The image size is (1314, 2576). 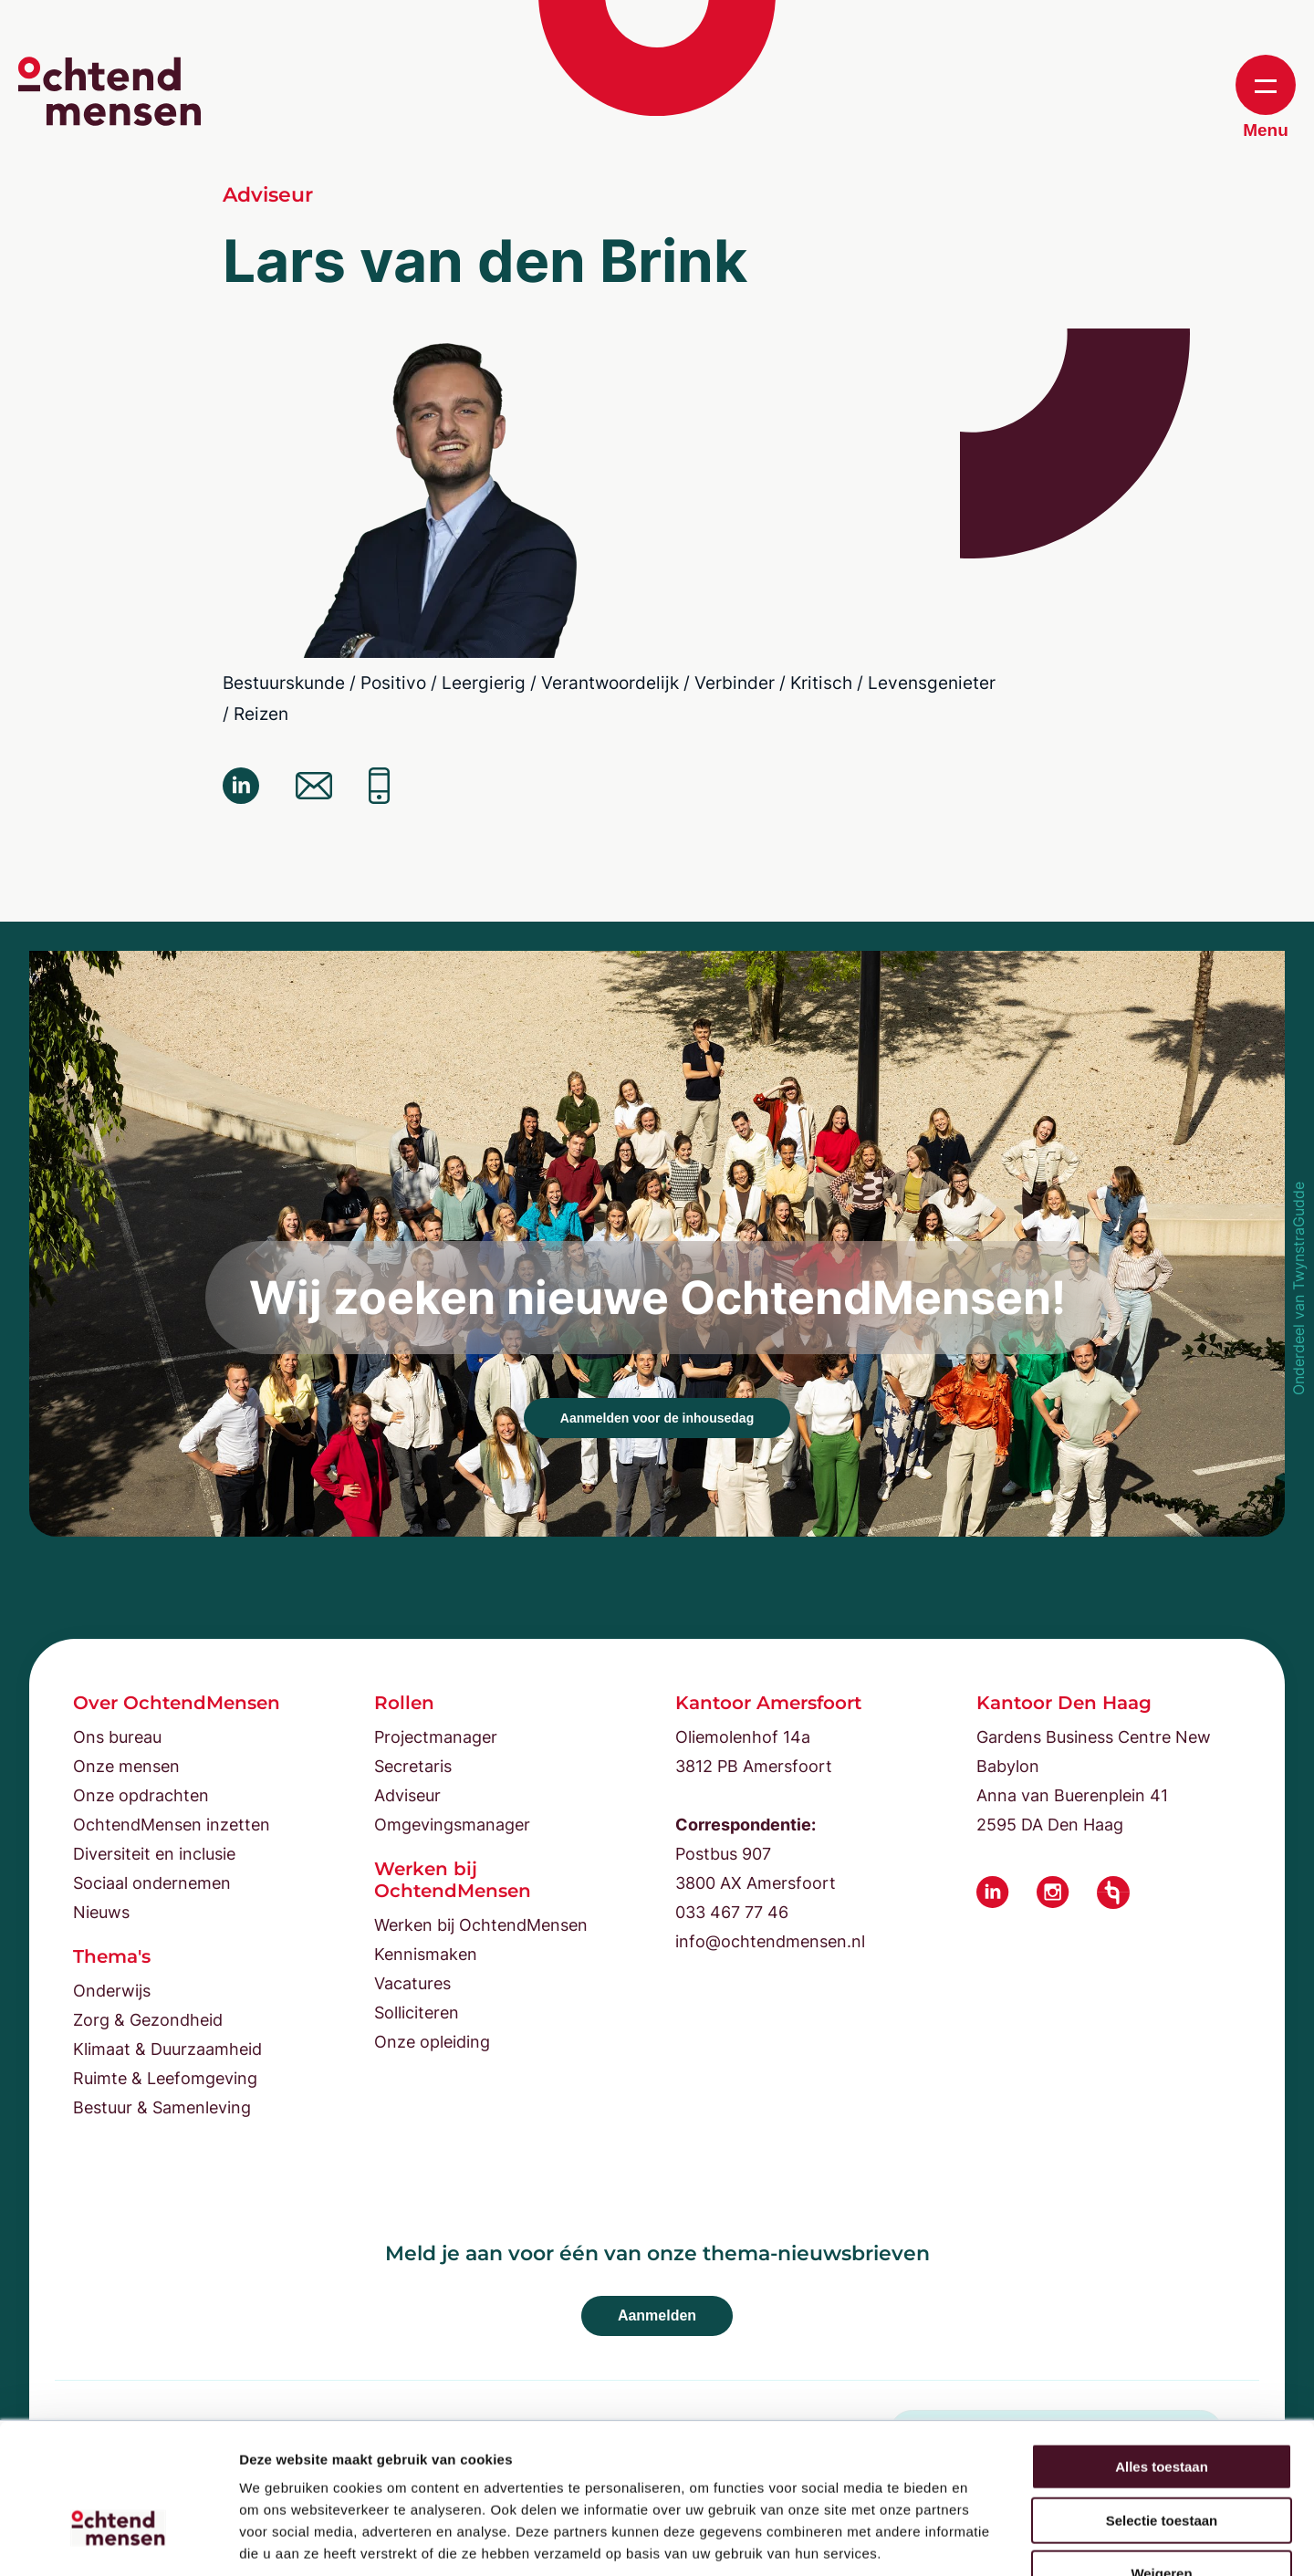 What do you see at coordinates (416, 2012) in the screenshot?
I see `Solliciteren [menuitem]` at bounding box center [416, 2012].